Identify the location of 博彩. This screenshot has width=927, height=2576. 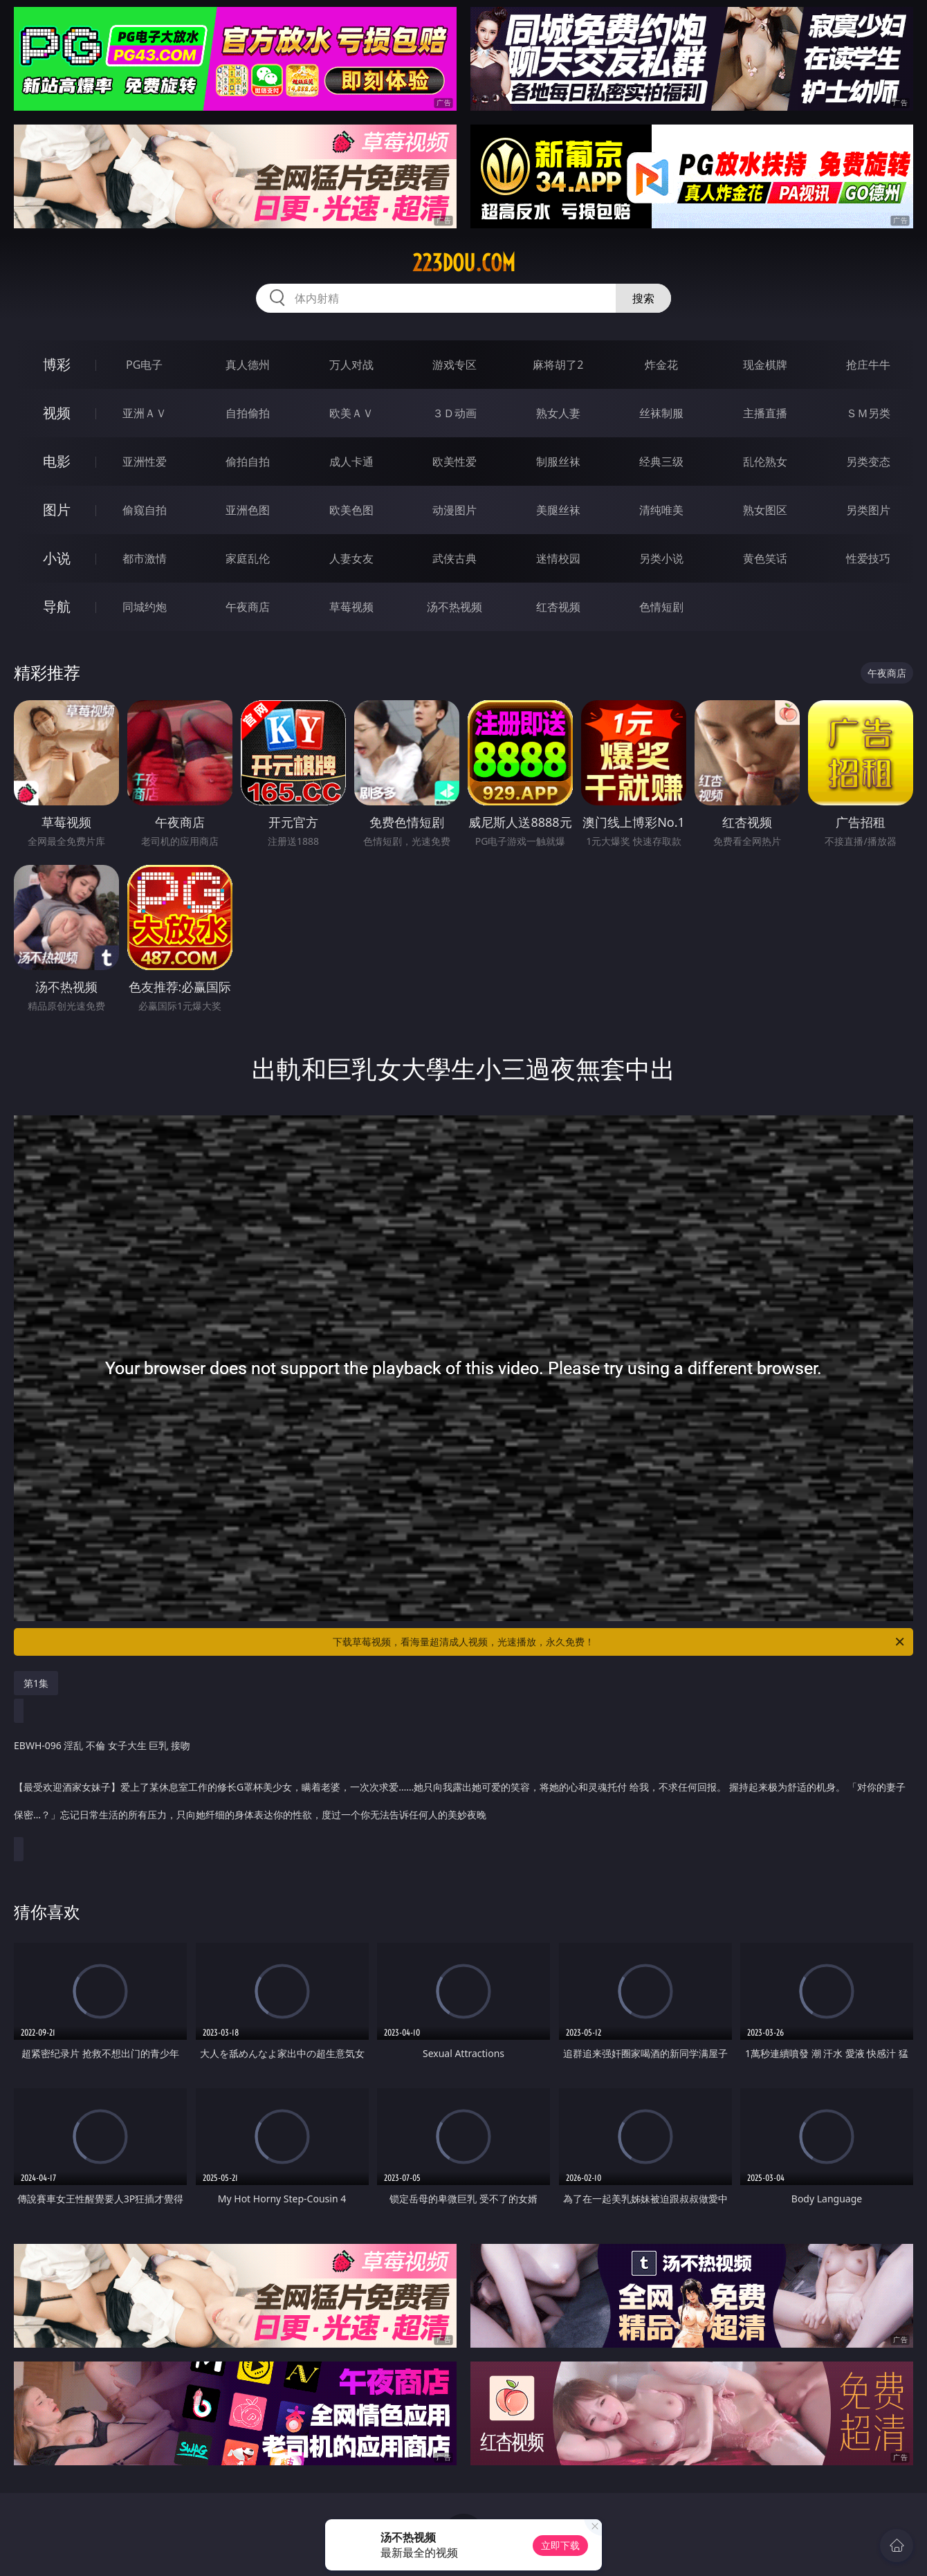
(57, 364).